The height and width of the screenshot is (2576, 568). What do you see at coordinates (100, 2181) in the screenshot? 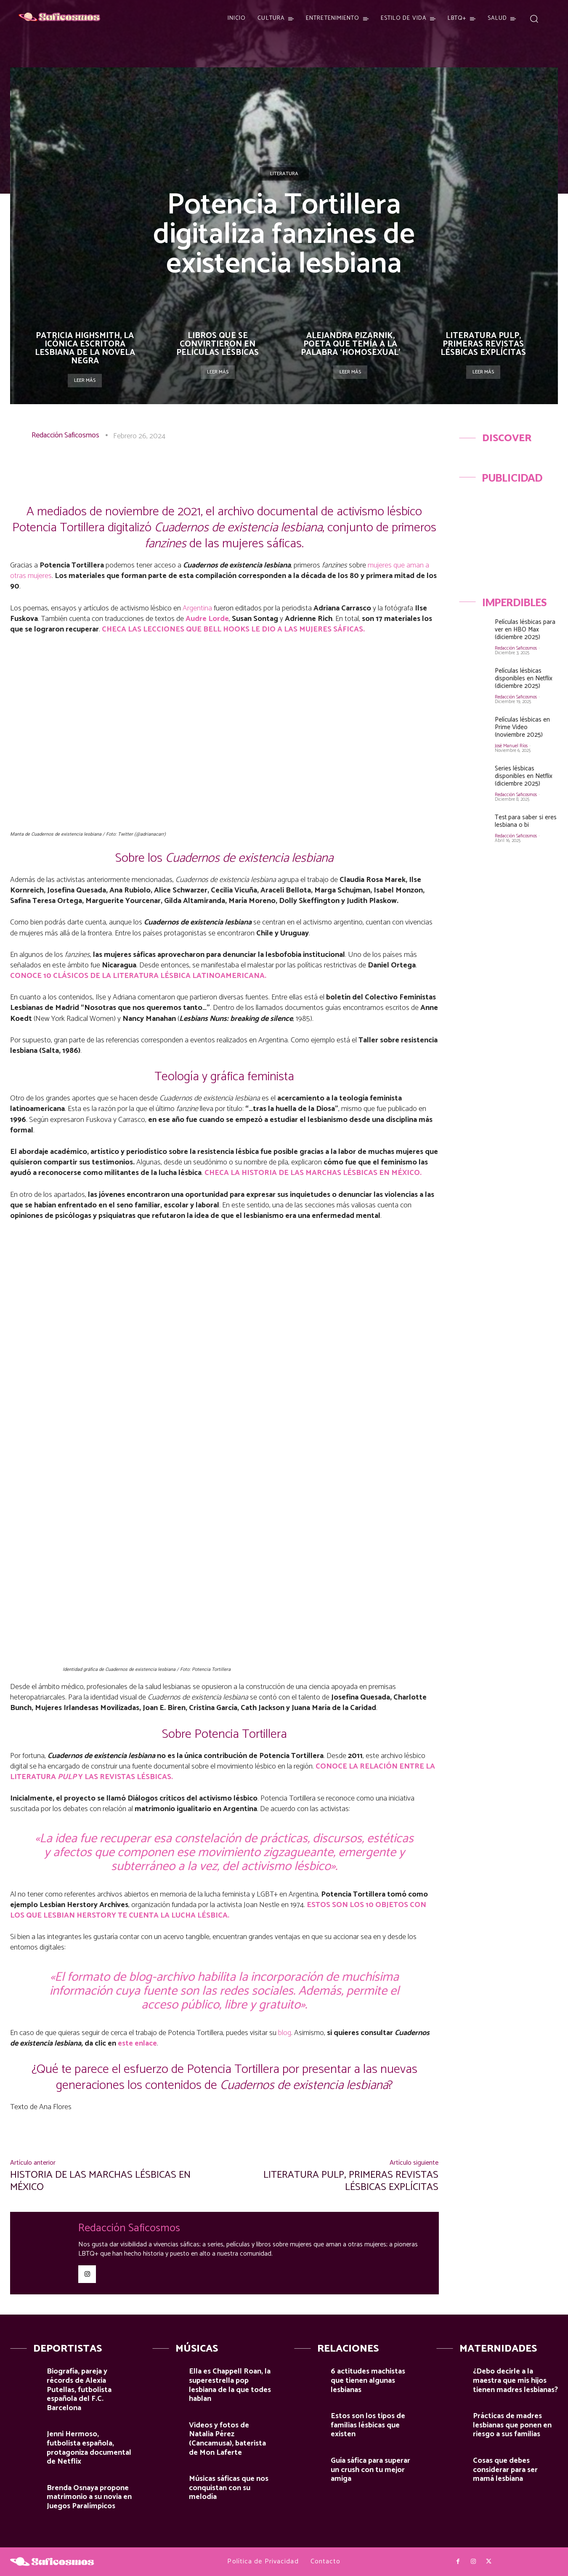
I see `Historia de las marchas lésbicas en México` at bounding box center [100, 2181].